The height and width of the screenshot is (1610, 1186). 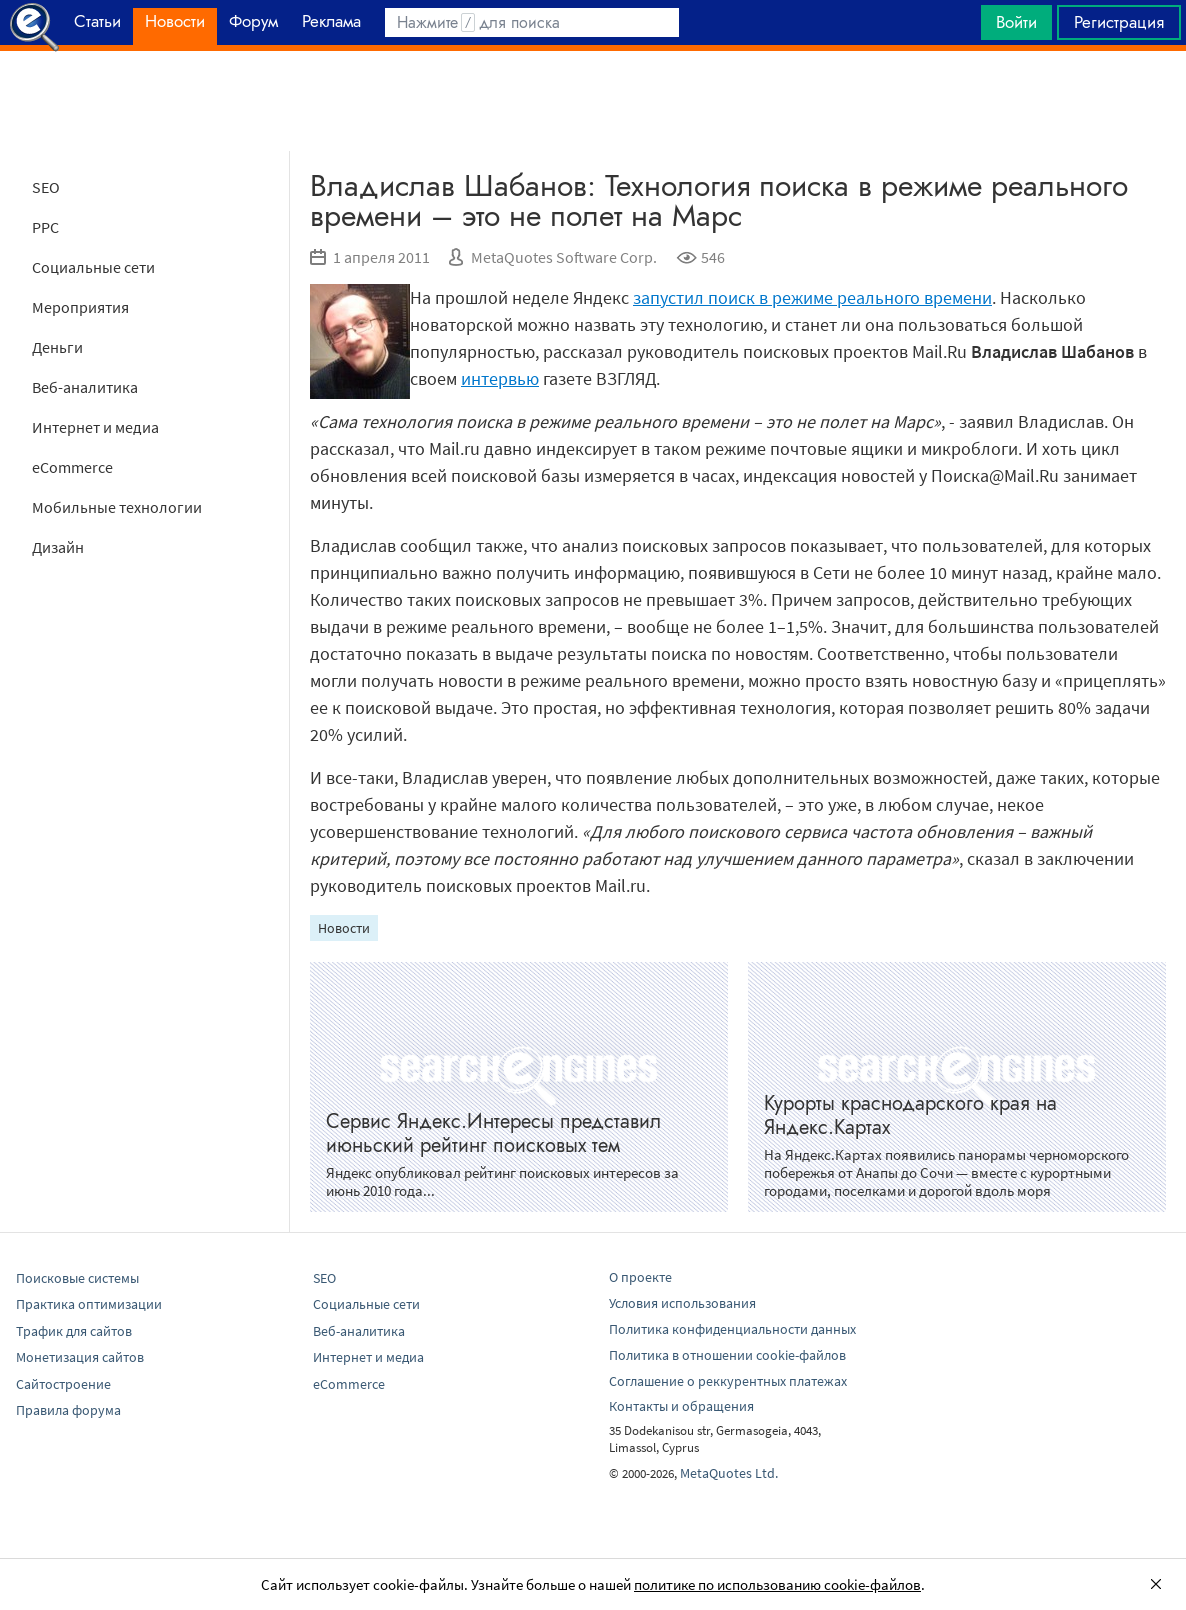 I want to click on Монетизация сайтов, so click(x=80, y=1357).